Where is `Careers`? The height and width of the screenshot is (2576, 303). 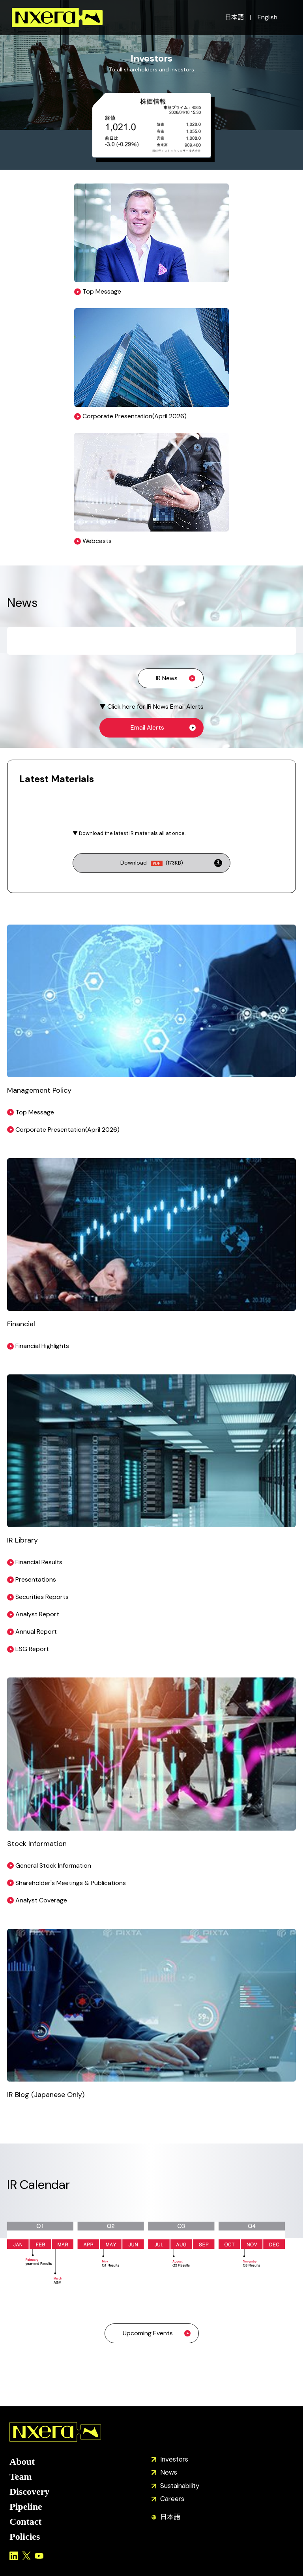
Careers is located at coordinates (172, 2498).